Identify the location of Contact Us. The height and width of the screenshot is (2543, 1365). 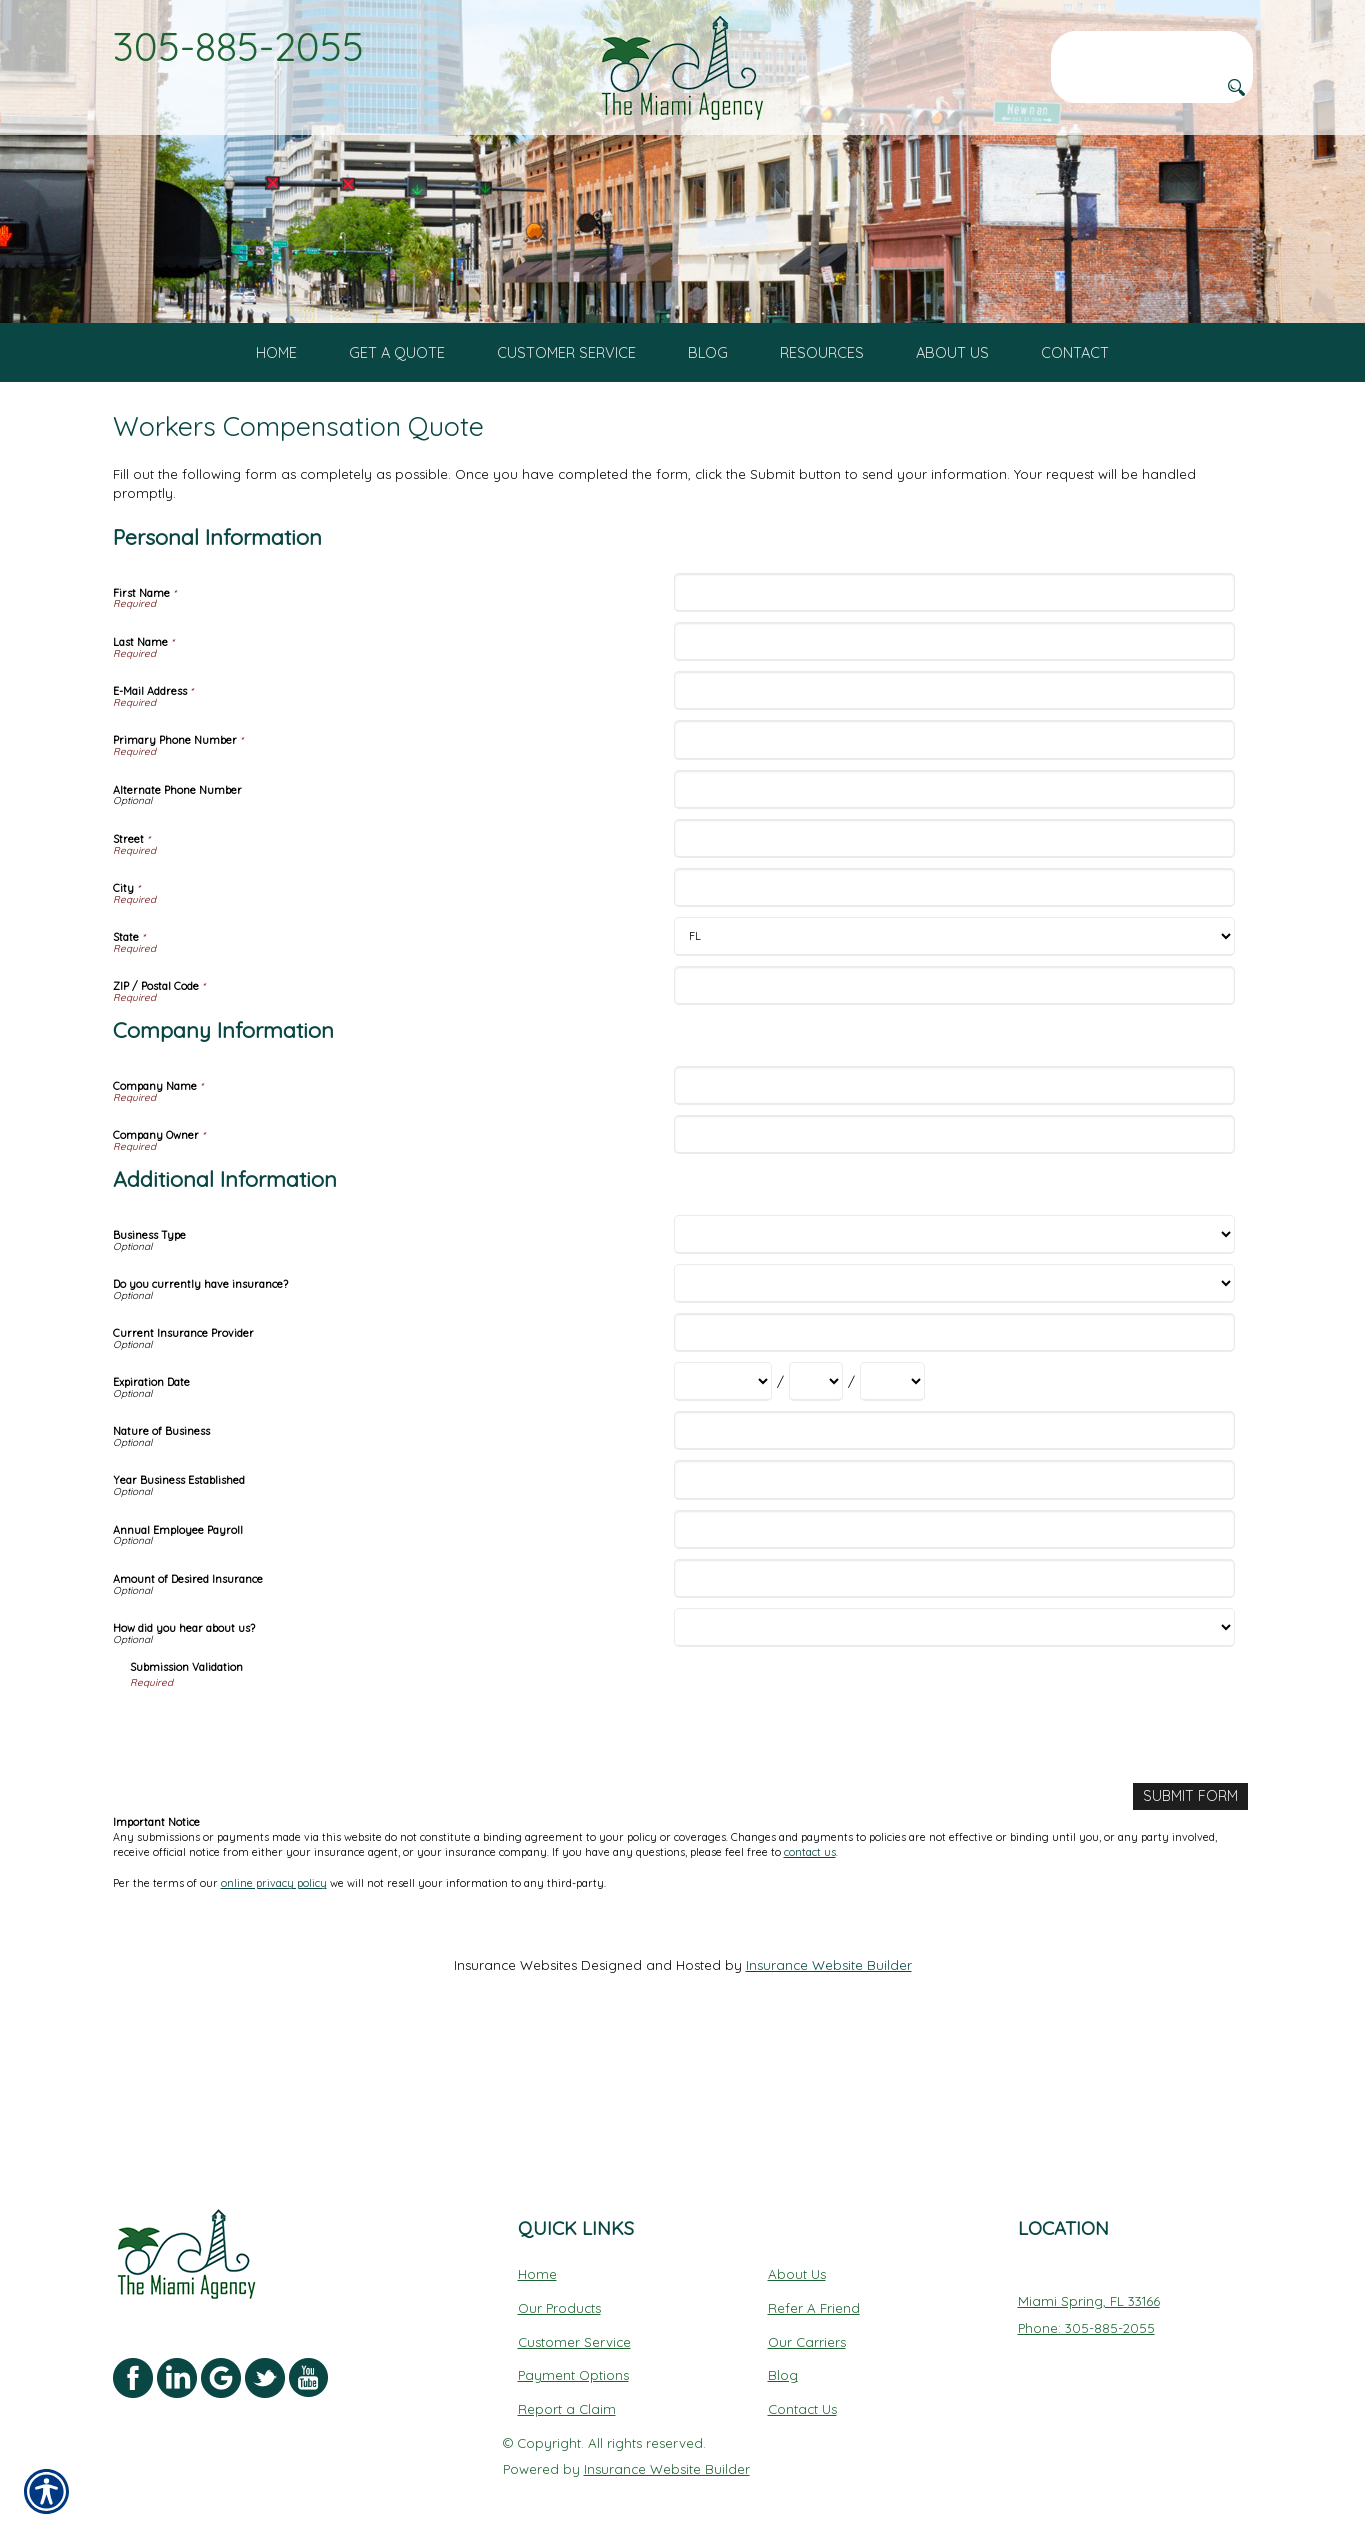
(802, 2394).